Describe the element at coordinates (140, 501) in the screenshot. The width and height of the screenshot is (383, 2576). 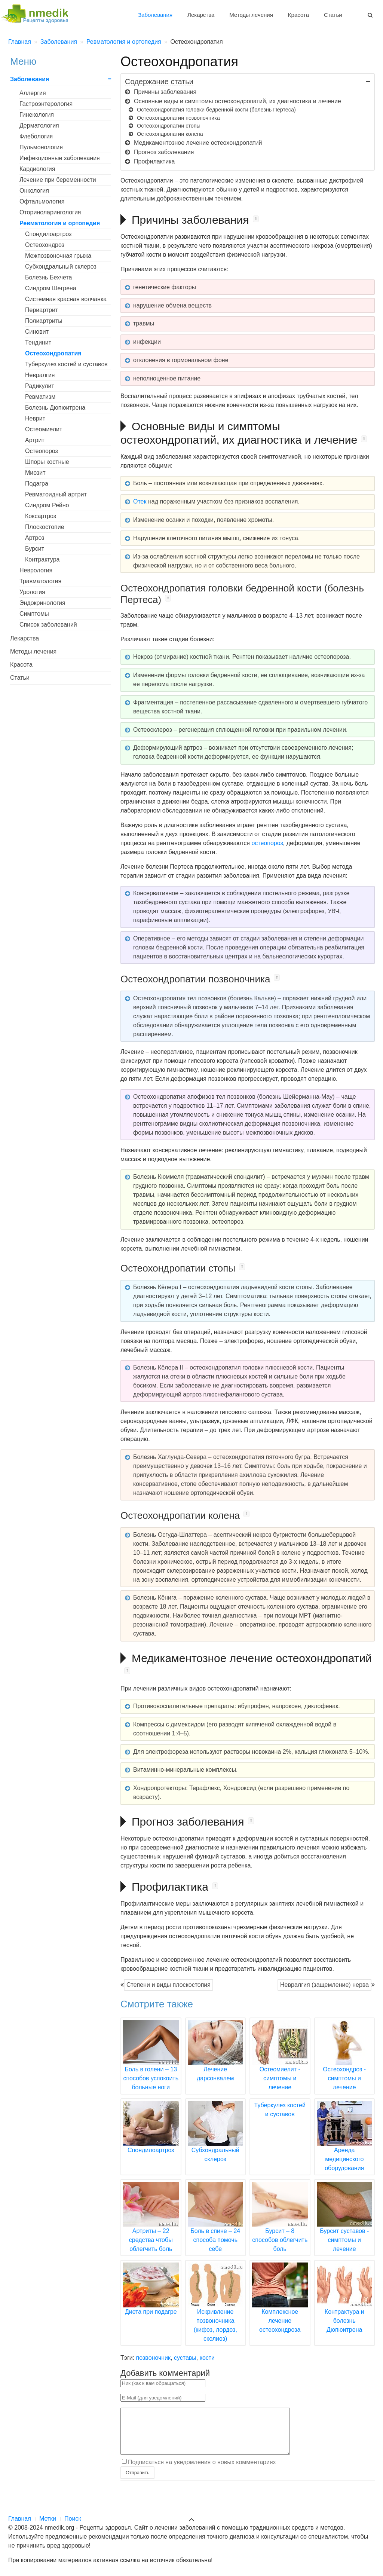
I see `Отек` at that location.